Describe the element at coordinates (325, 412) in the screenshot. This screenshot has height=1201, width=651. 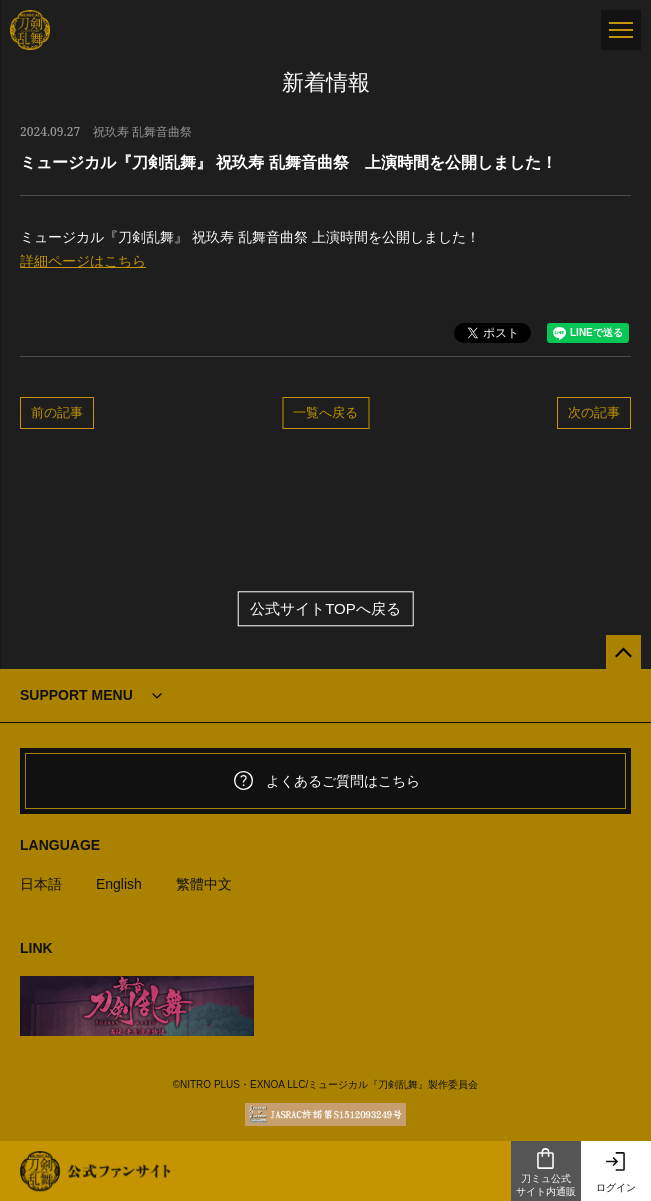
I see `一覧へ戻る` at that location.